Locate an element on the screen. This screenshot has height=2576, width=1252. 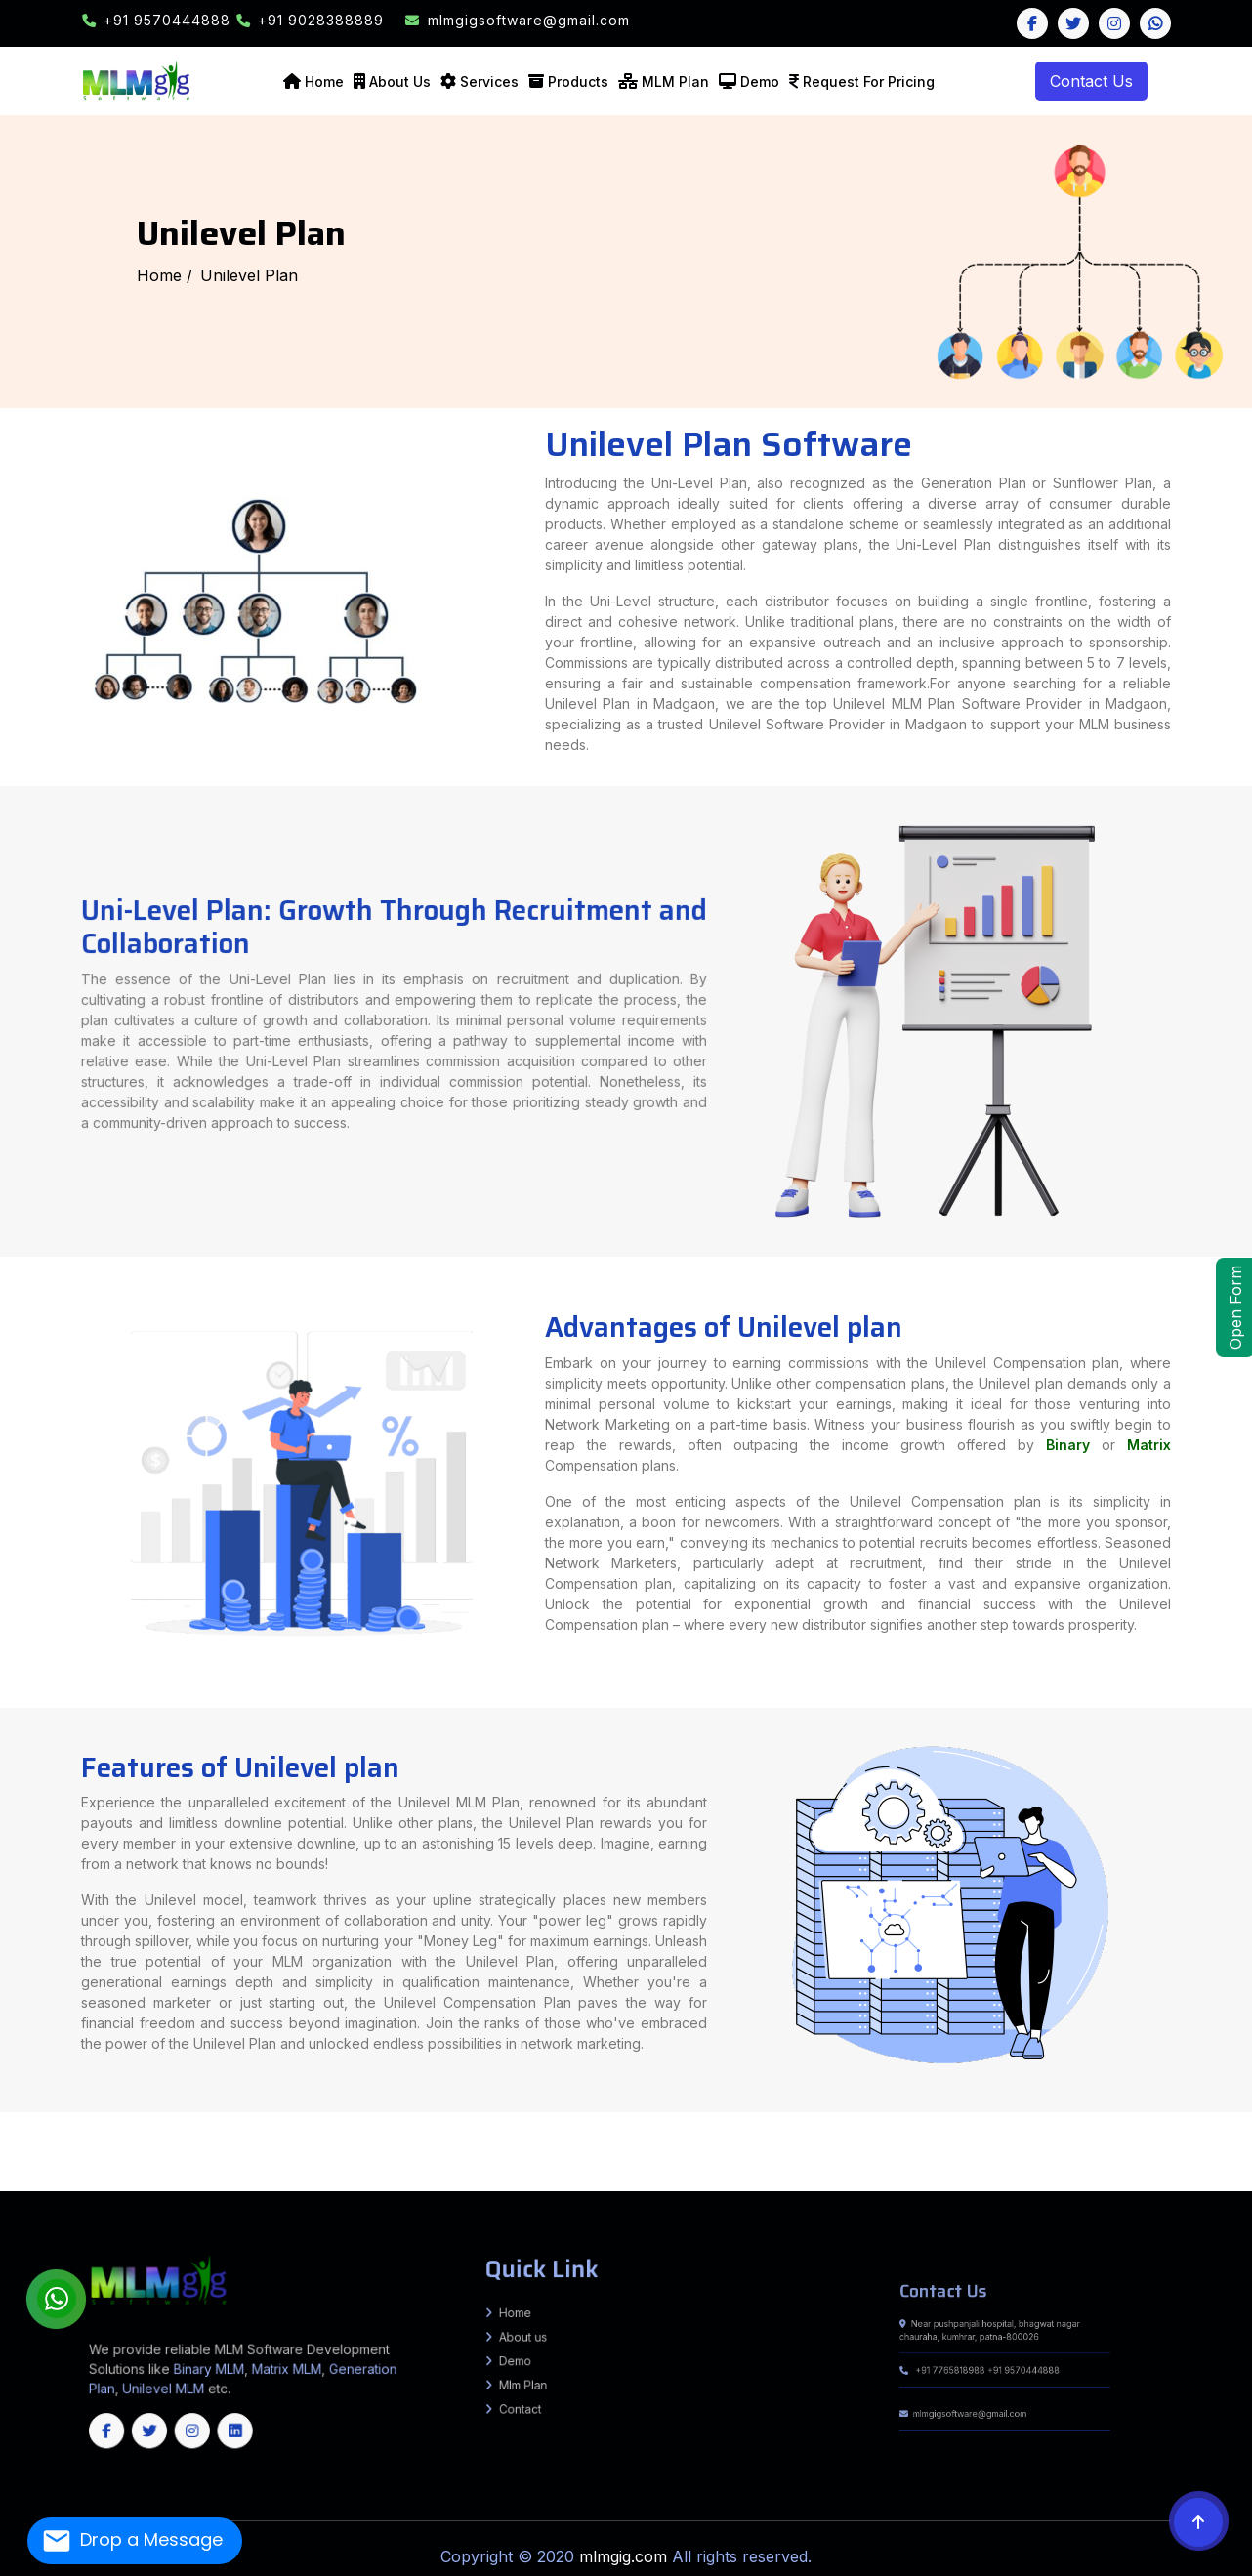
Karimnagar is located at coordinates (251, 2176).